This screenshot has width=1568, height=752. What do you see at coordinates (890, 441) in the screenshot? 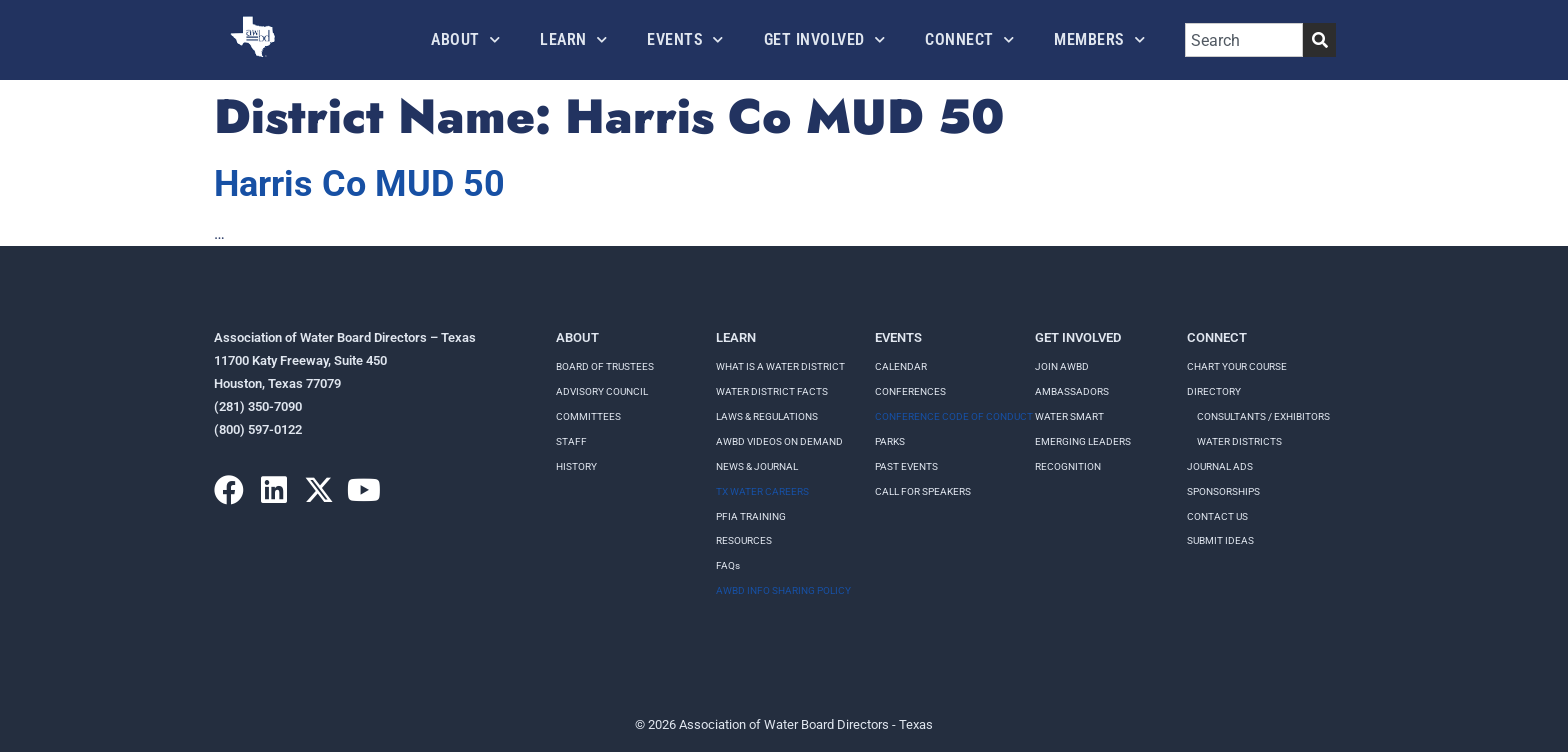
I see `Parks` at bounding box center [890, 441].